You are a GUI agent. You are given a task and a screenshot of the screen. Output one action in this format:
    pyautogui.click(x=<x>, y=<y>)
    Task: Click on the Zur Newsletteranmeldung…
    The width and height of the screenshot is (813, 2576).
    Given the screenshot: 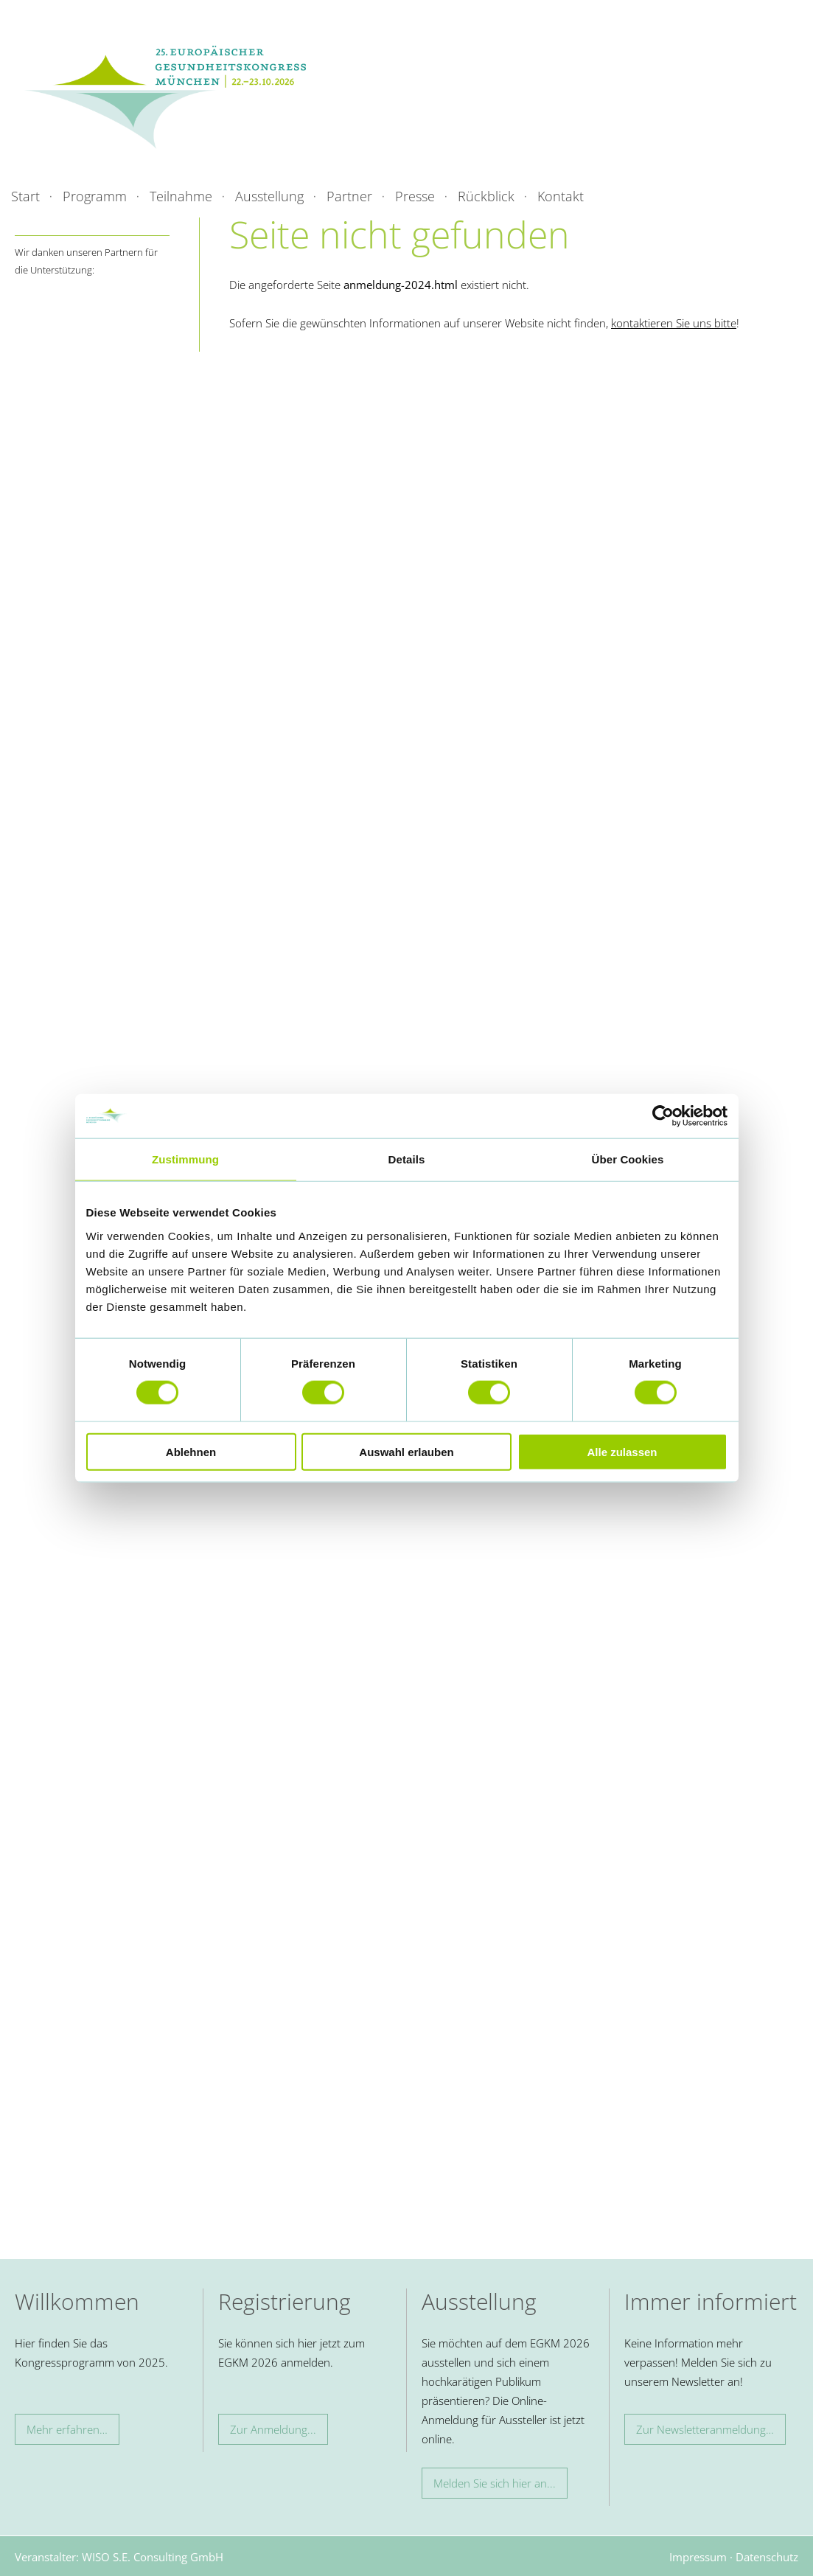 What is the action you would take?
    pyautogui.click(x=705, y=2429)
    